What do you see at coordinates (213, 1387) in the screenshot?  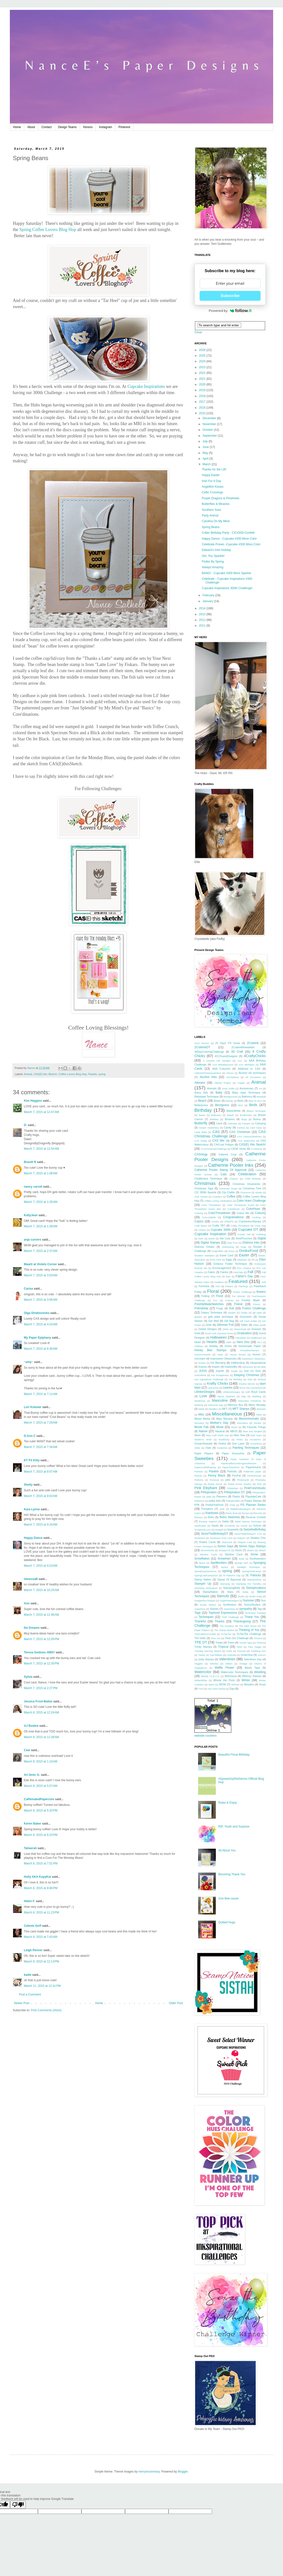 I see `Leaf prints` at bounding box center [213, 1387].